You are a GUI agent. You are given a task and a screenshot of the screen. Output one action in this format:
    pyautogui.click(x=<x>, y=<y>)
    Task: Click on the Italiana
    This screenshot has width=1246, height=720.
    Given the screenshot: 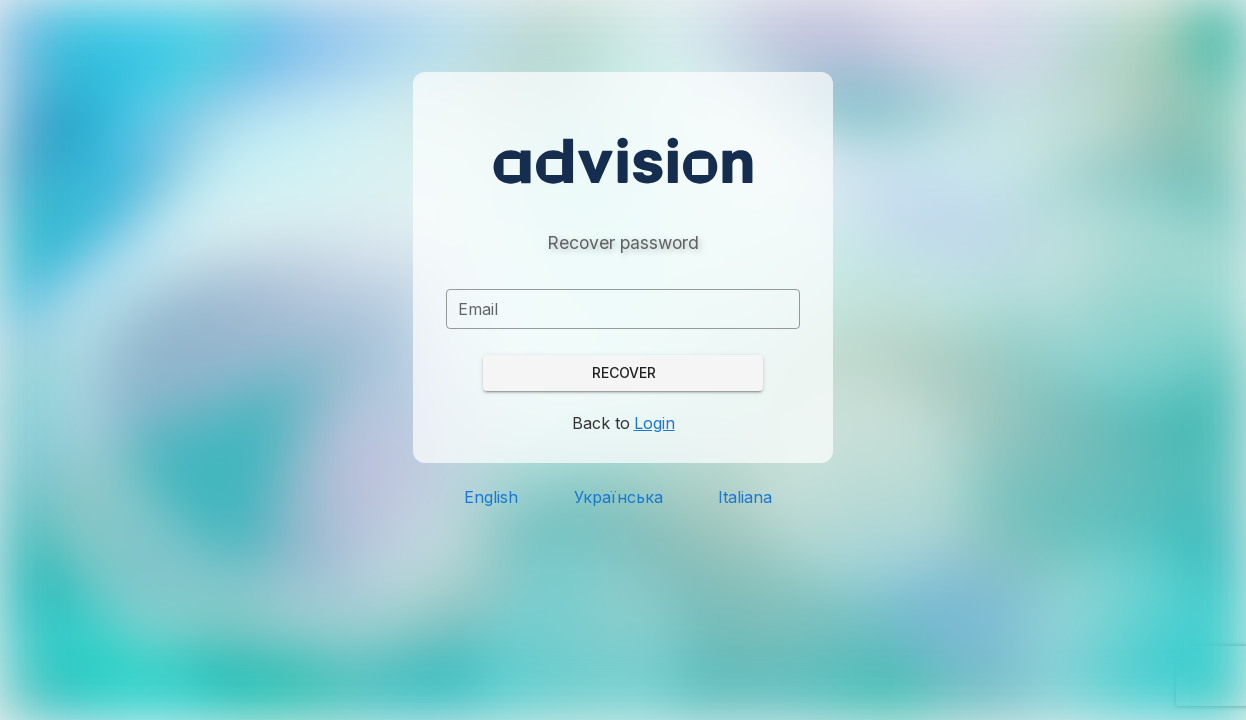 What is the action you would take?
    pyautogui.click(x=745, y=497)
    